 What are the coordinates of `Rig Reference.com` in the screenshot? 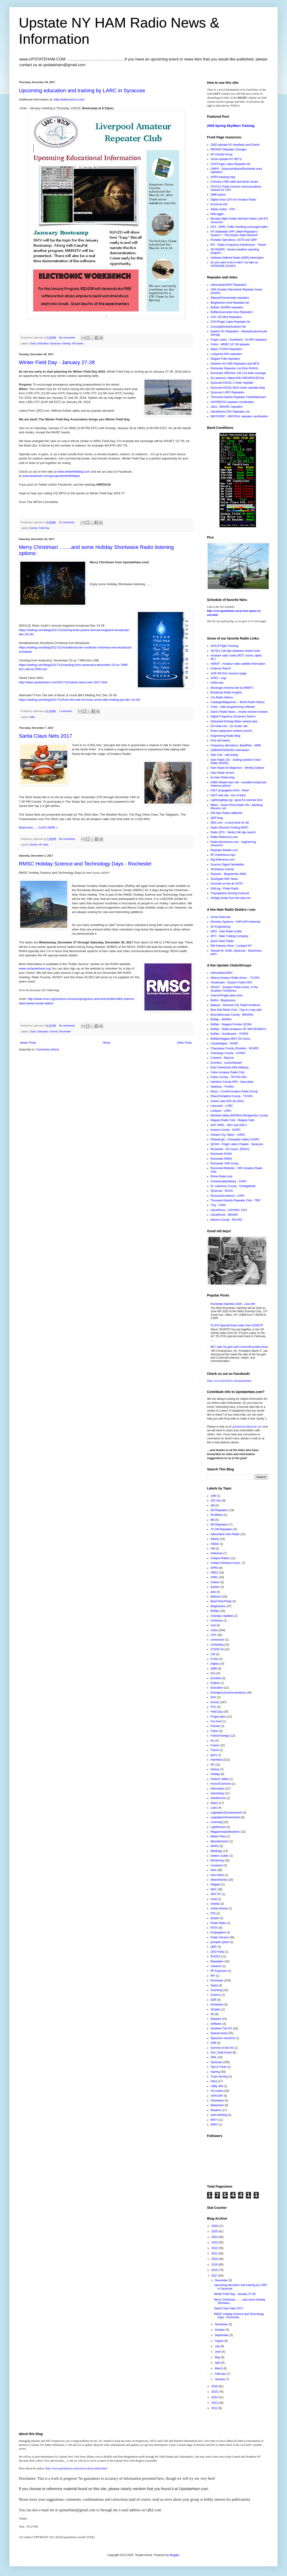 It's located at (223, 859).